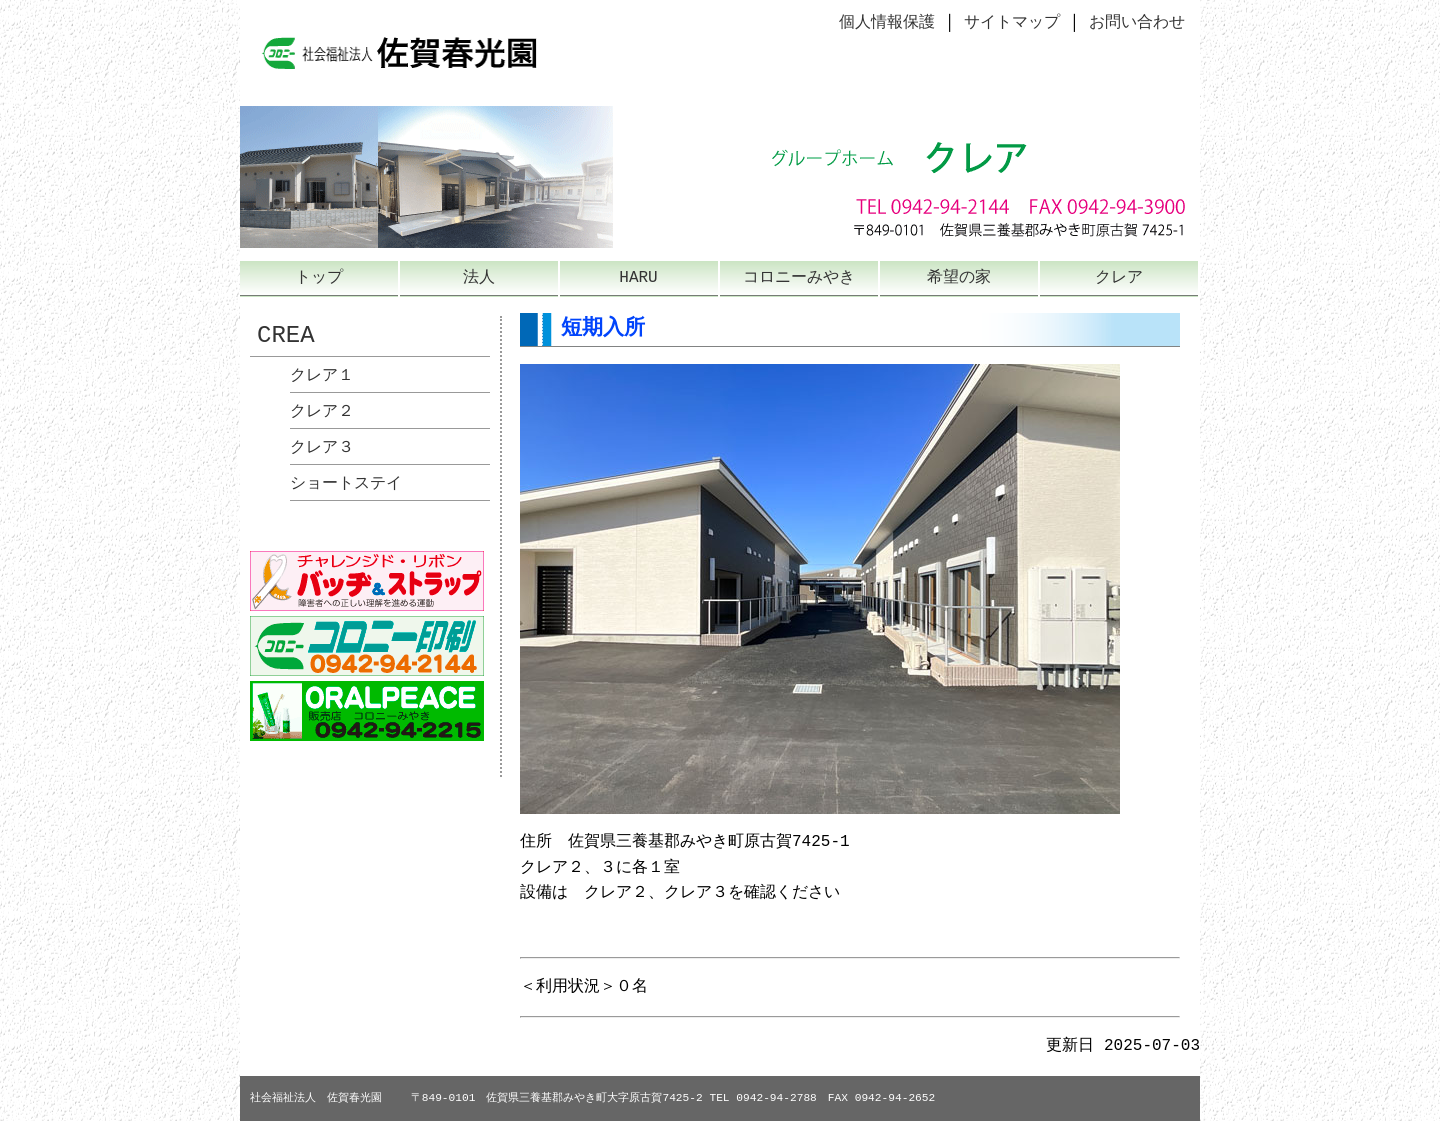  I want to click on 法人, so click(479, 278).